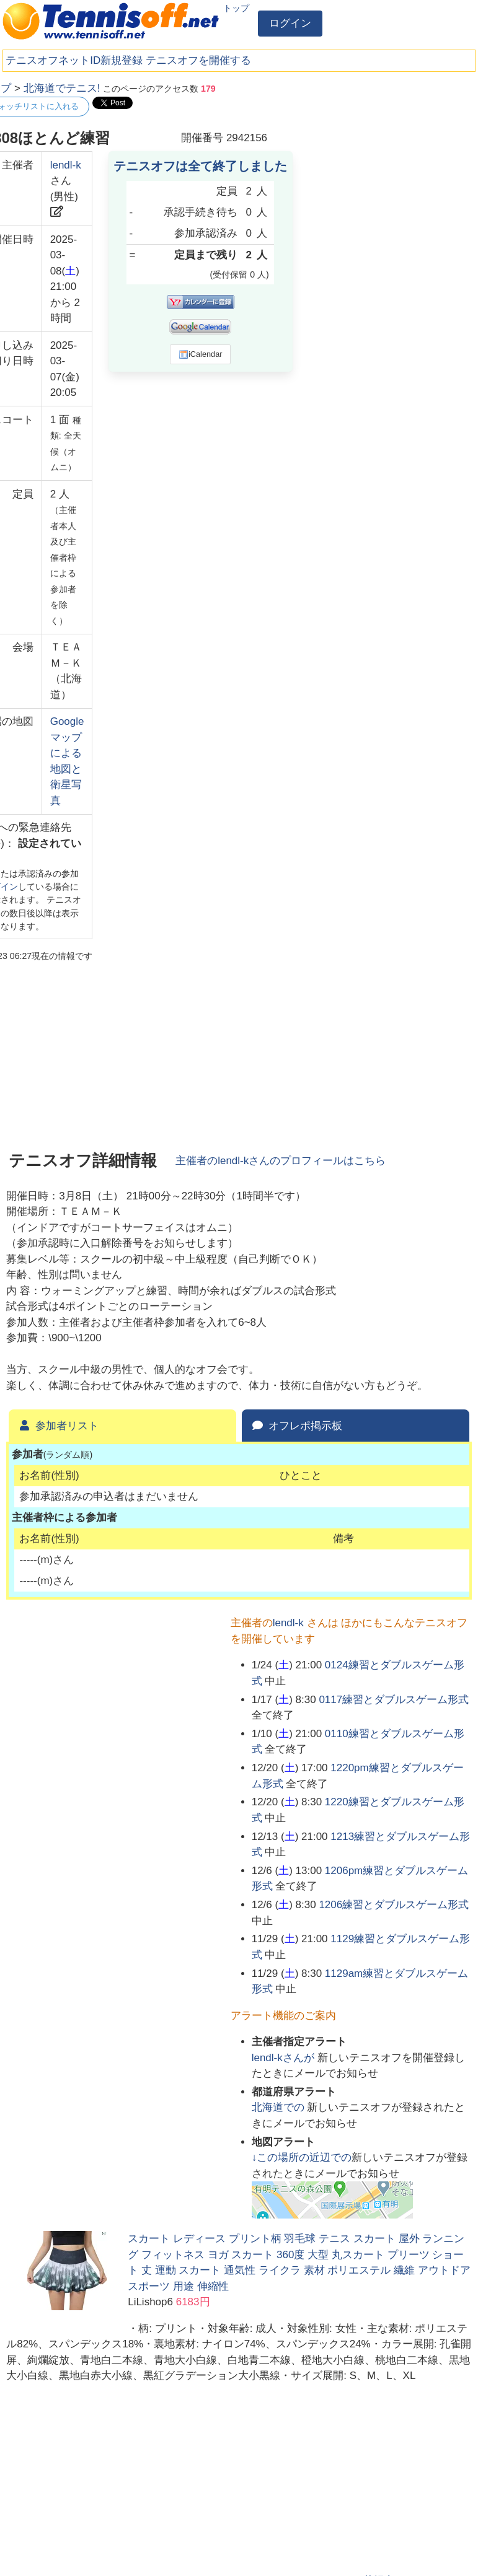 Image resolution: width=478 pixels, height=2576 pixels. What do you see at coordinates (290, 23) in the screenshot?
I see `ログイン` at bounding box center [290, 23].